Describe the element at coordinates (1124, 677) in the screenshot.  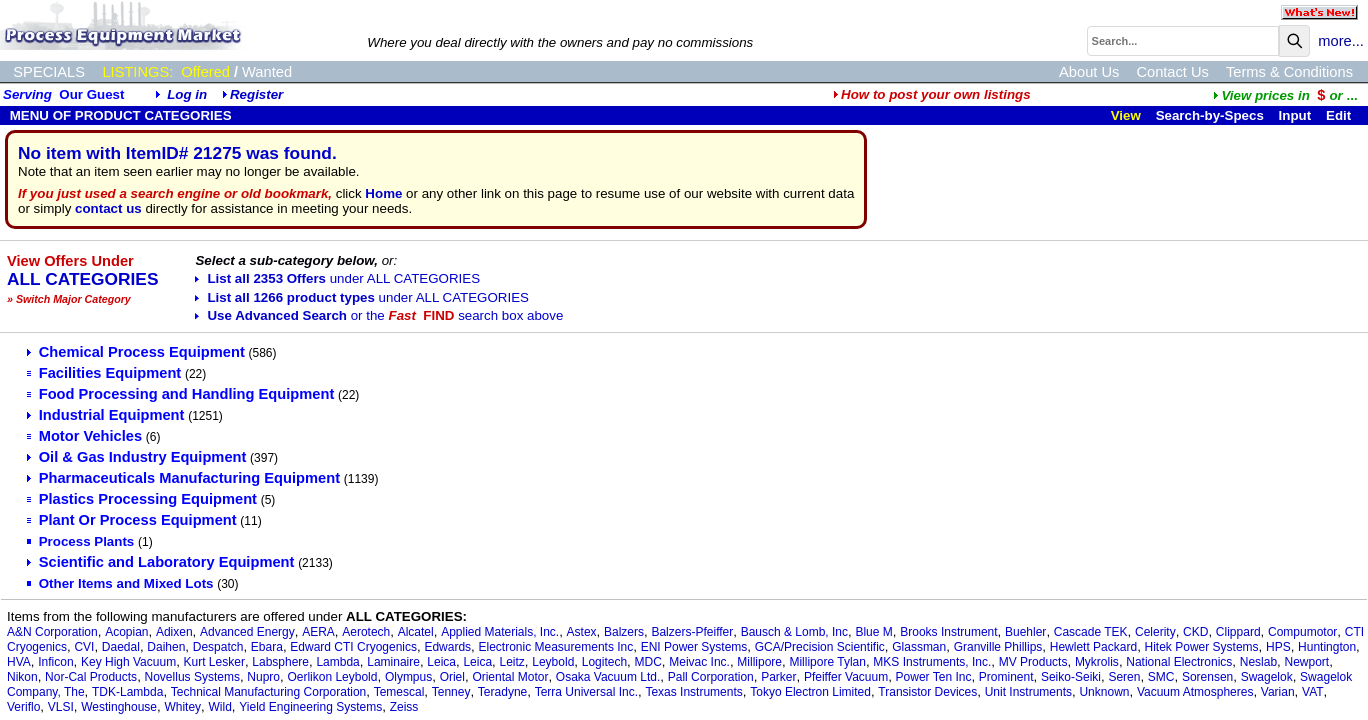
I see `Seren` at that location.